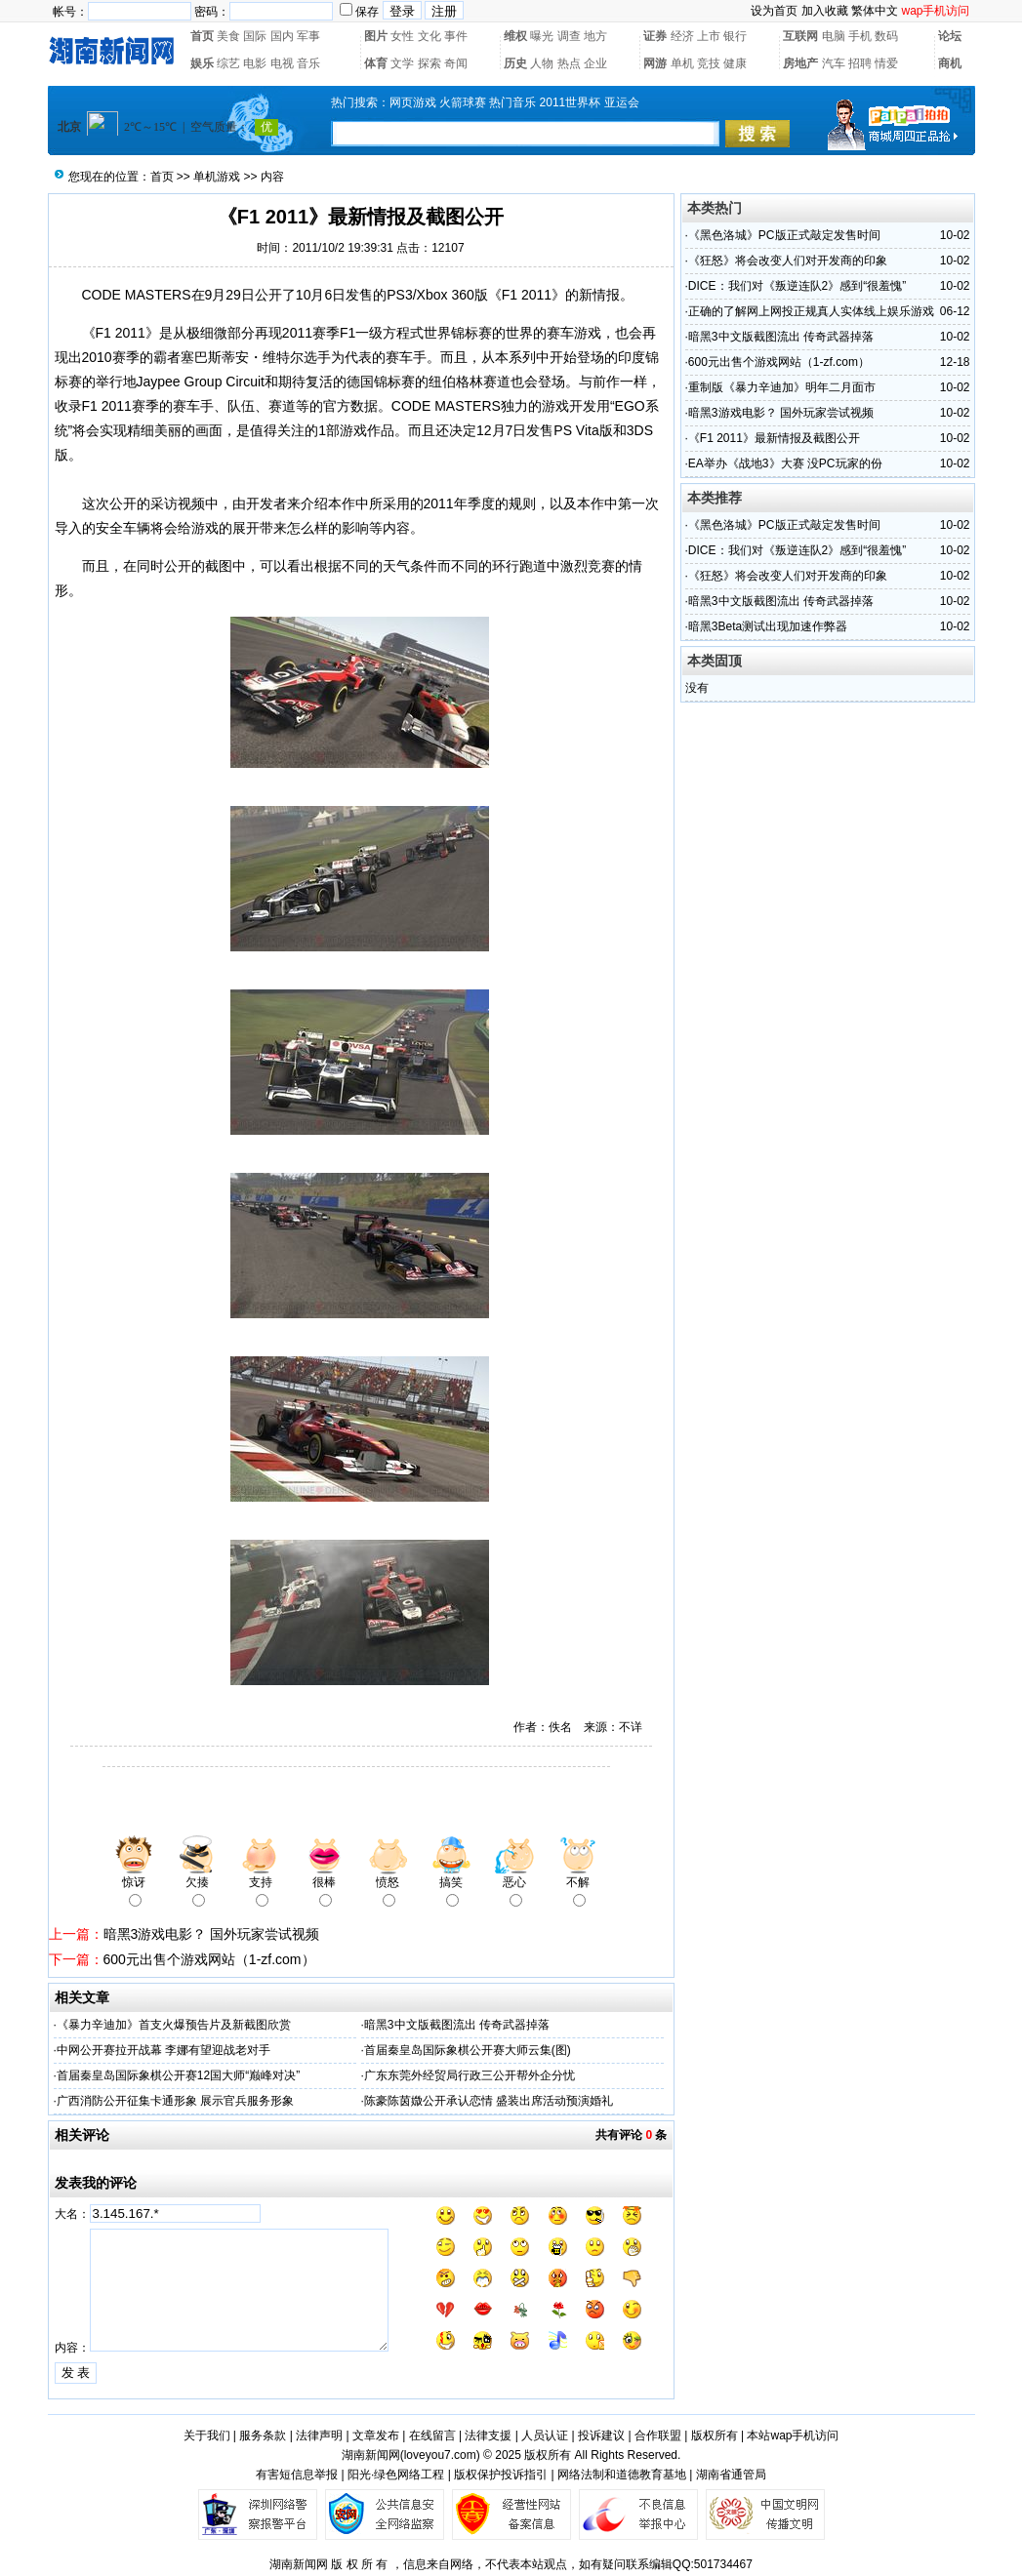 This screenshot has width=1022, height=2576. I want to click on 版权所有, so click(714, 2435).